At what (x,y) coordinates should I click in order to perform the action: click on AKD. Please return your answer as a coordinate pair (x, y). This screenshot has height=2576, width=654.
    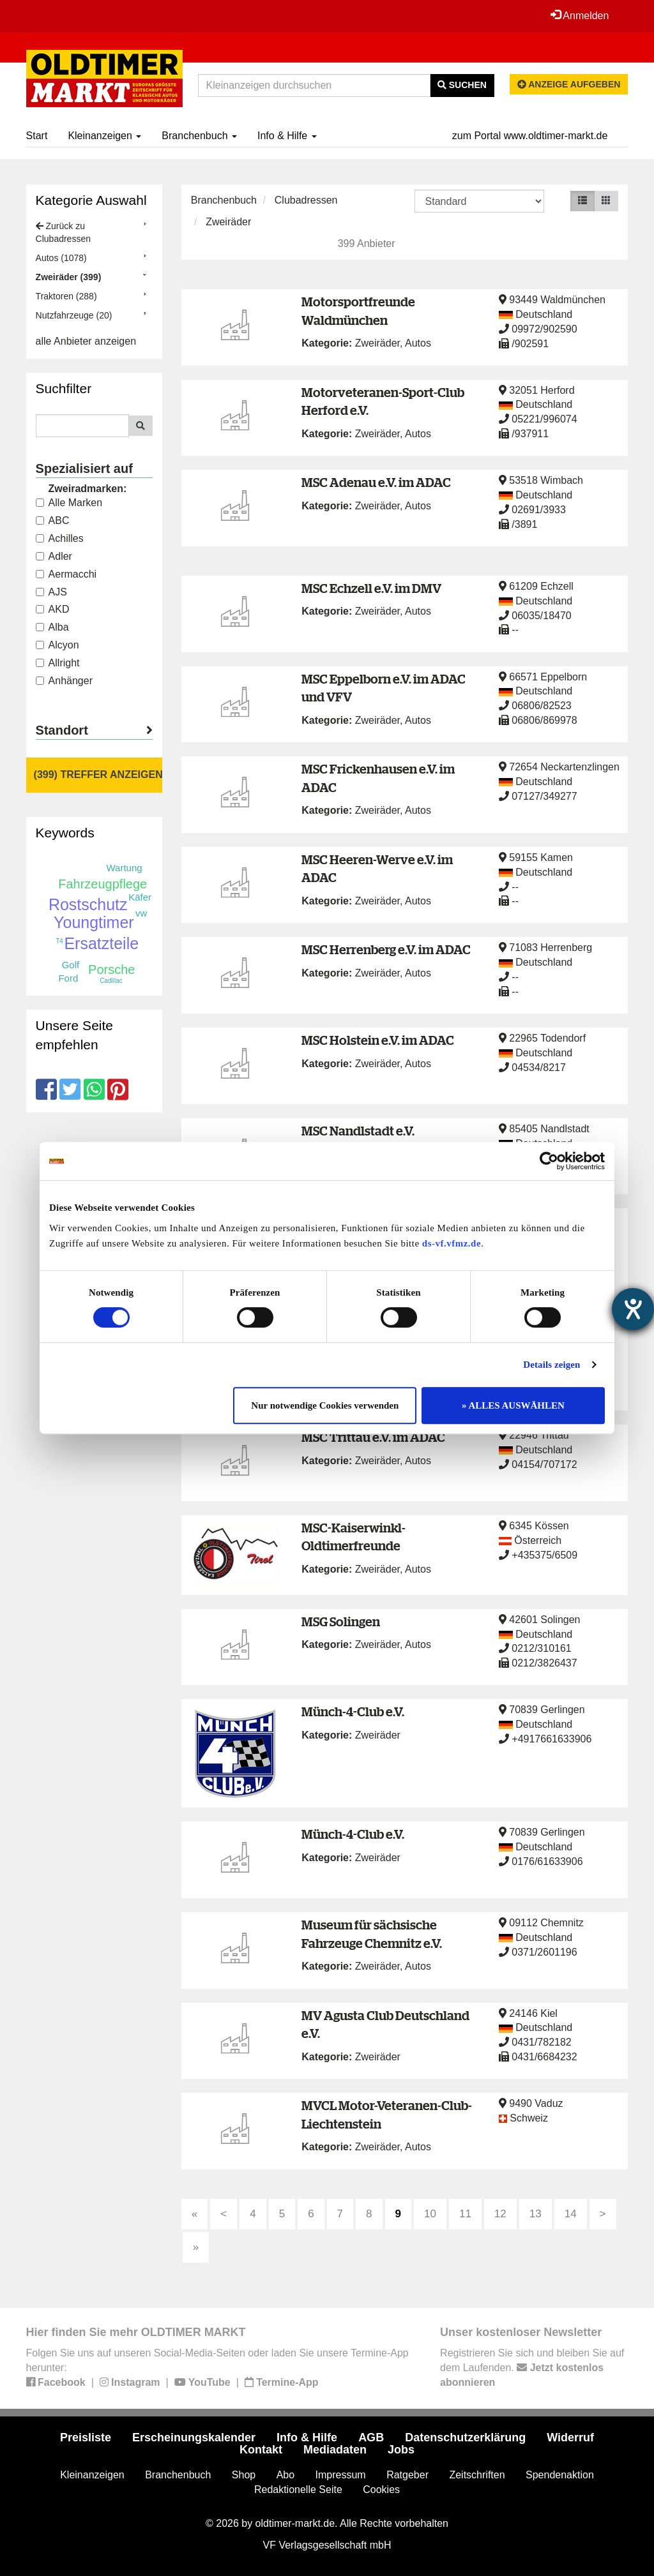
    Looking at the image, I should click on (53, 609).